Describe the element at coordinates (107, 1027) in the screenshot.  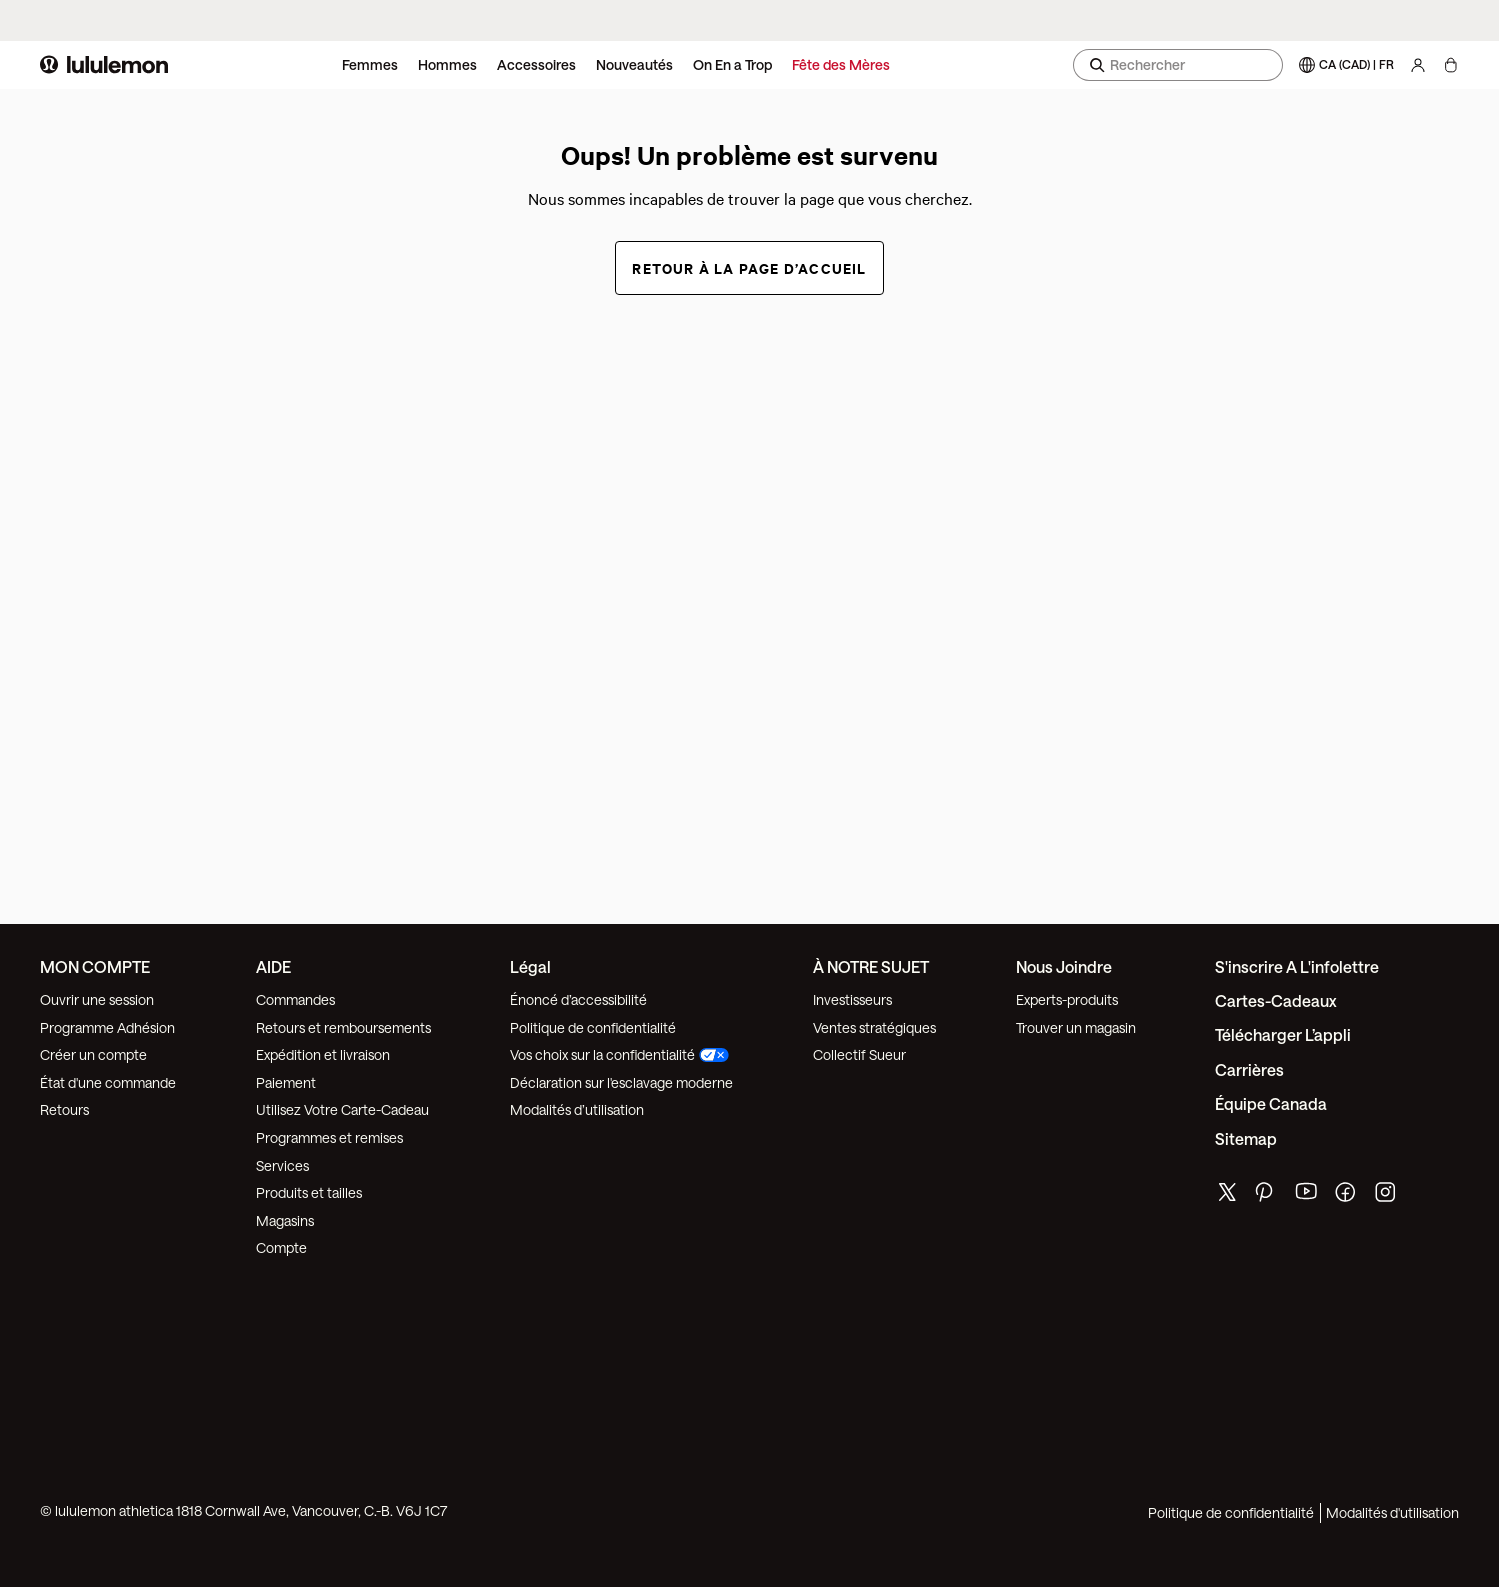
I see `Programme Adhésion` at that location.